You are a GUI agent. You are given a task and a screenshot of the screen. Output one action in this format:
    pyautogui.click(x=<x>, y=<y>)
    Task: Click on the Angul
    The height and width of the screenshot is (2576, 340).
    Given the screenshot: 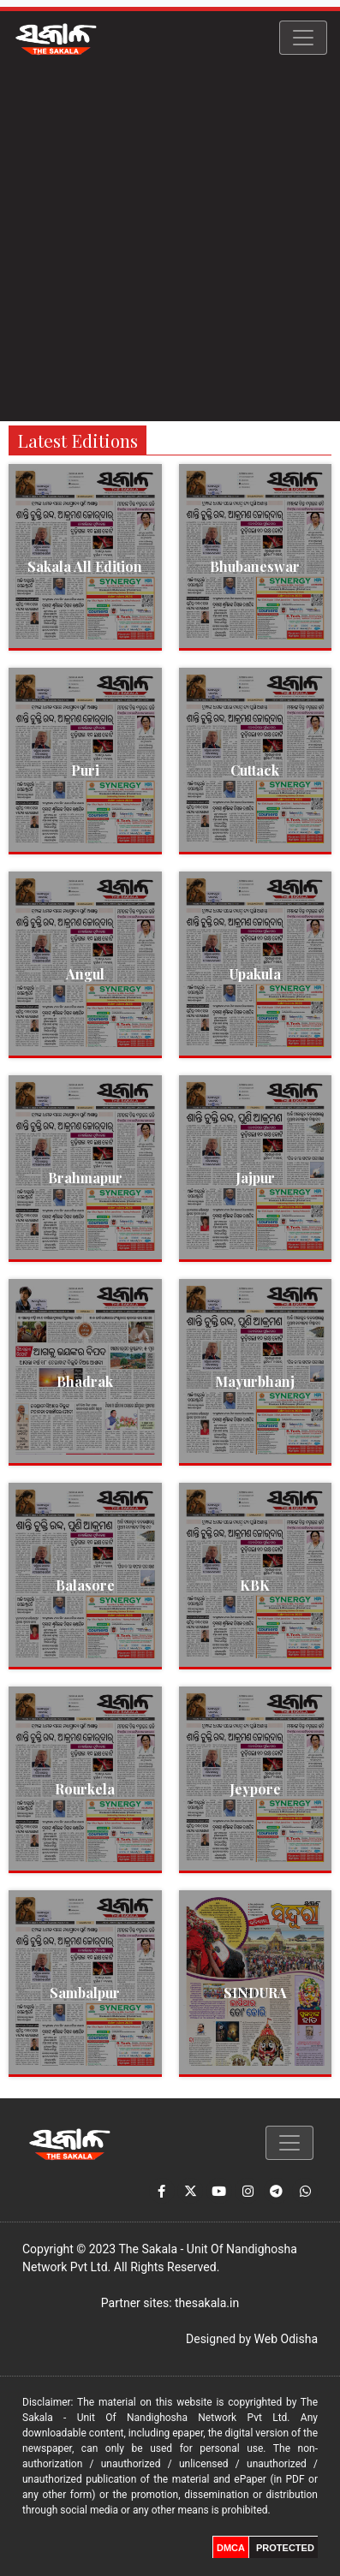 What is the action you would take?
    pyautogui.click(x=85, y=974)
    